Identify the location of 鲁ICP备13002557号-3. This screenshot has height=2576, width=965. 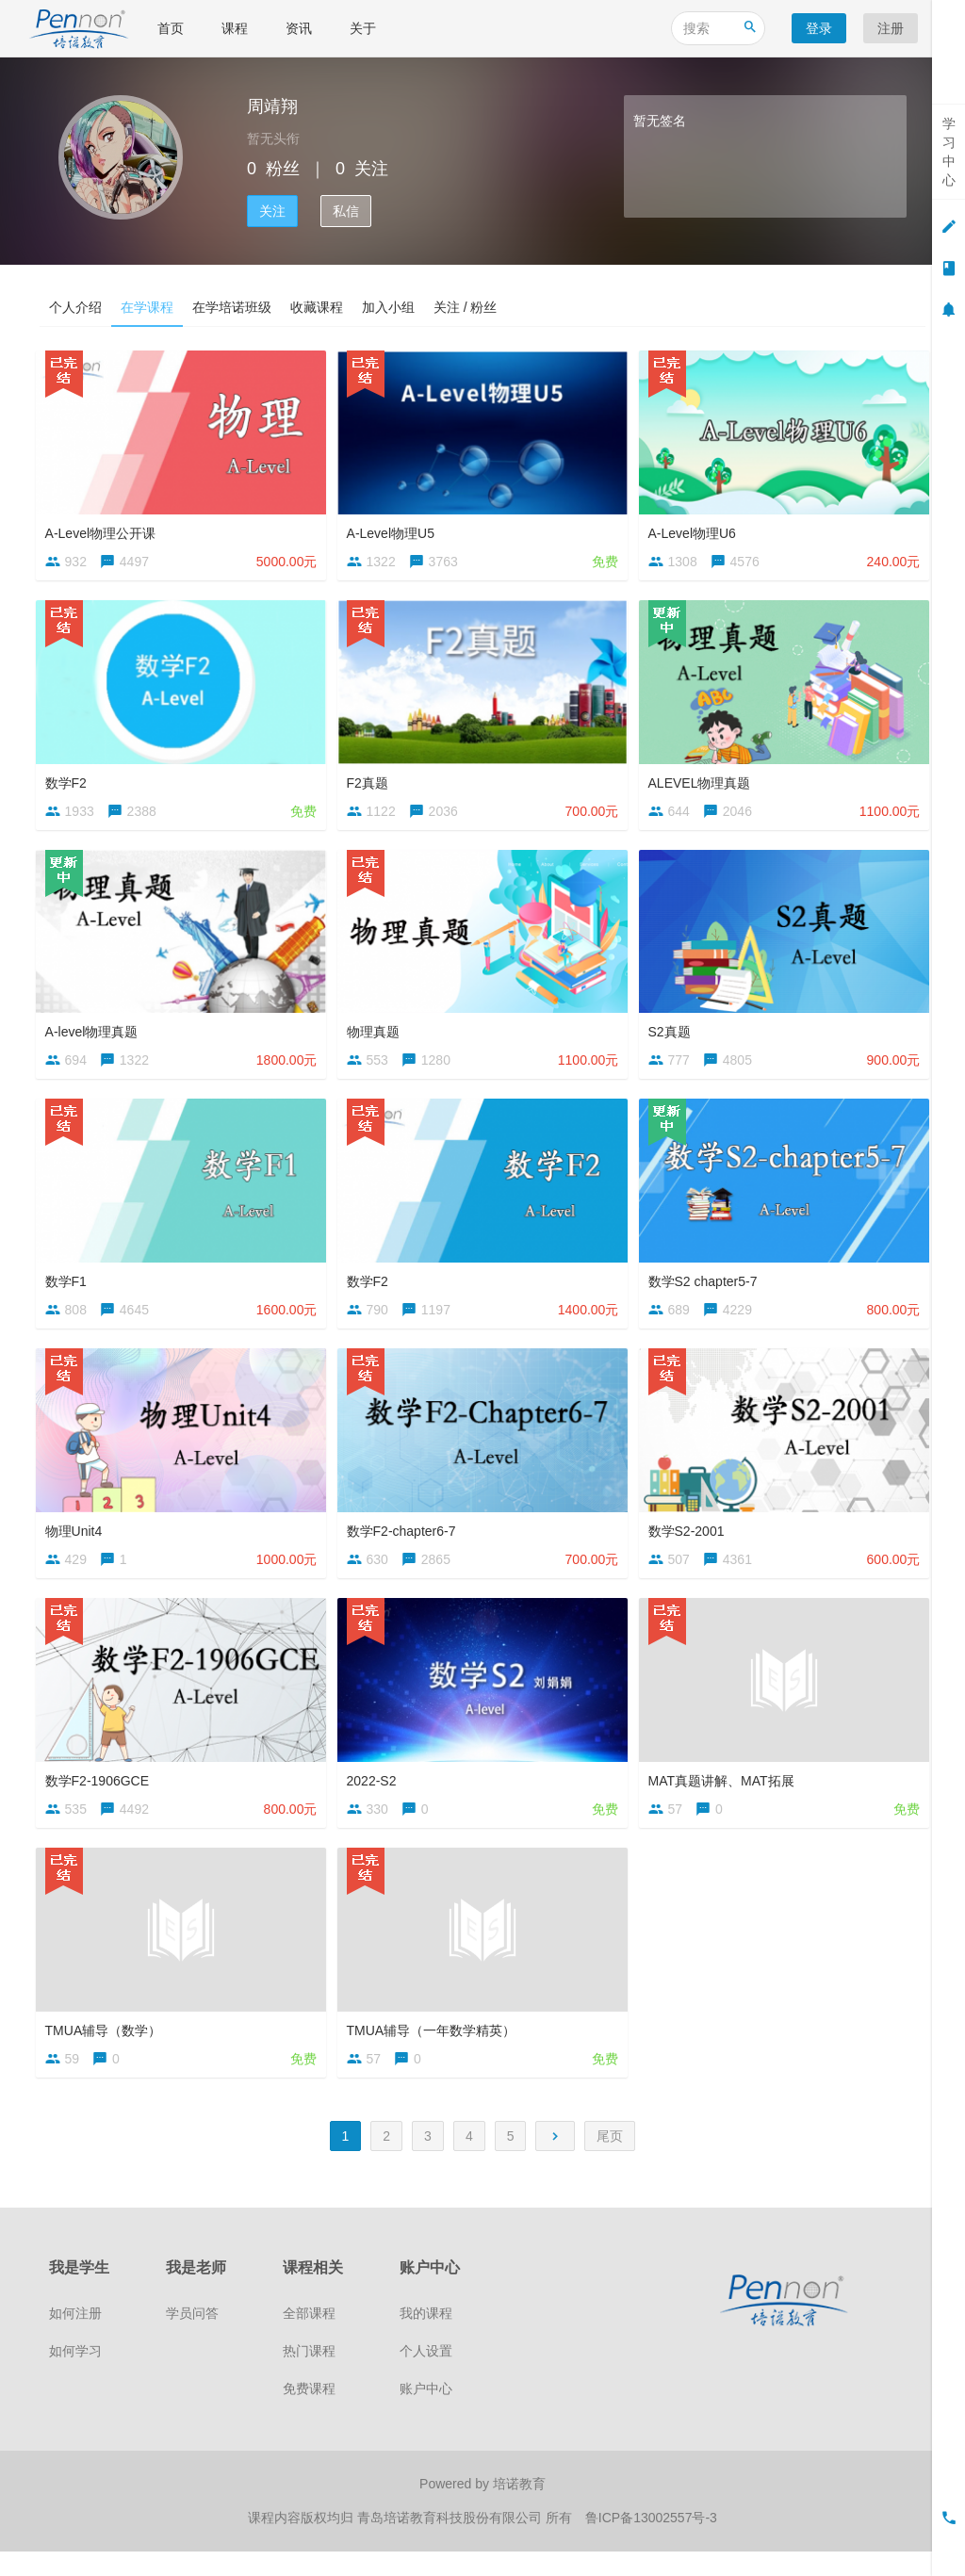
(651, 2543).